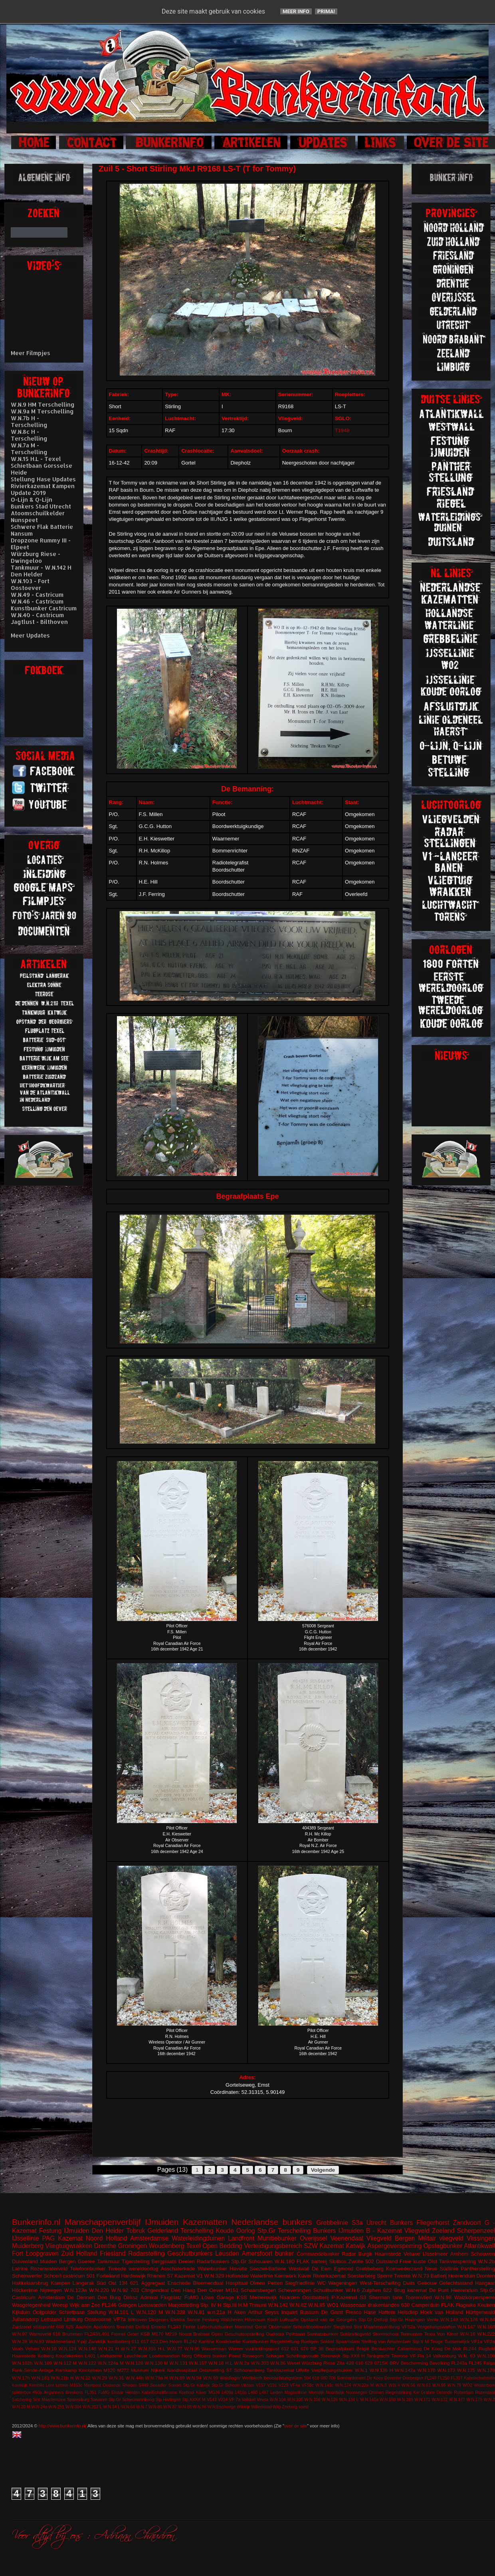 This screenshot has width=495, height=2576. What do you see at coordinates (32, 2348) in the screenshot?
I see `Velsen` at bounding box center [32, 2348].